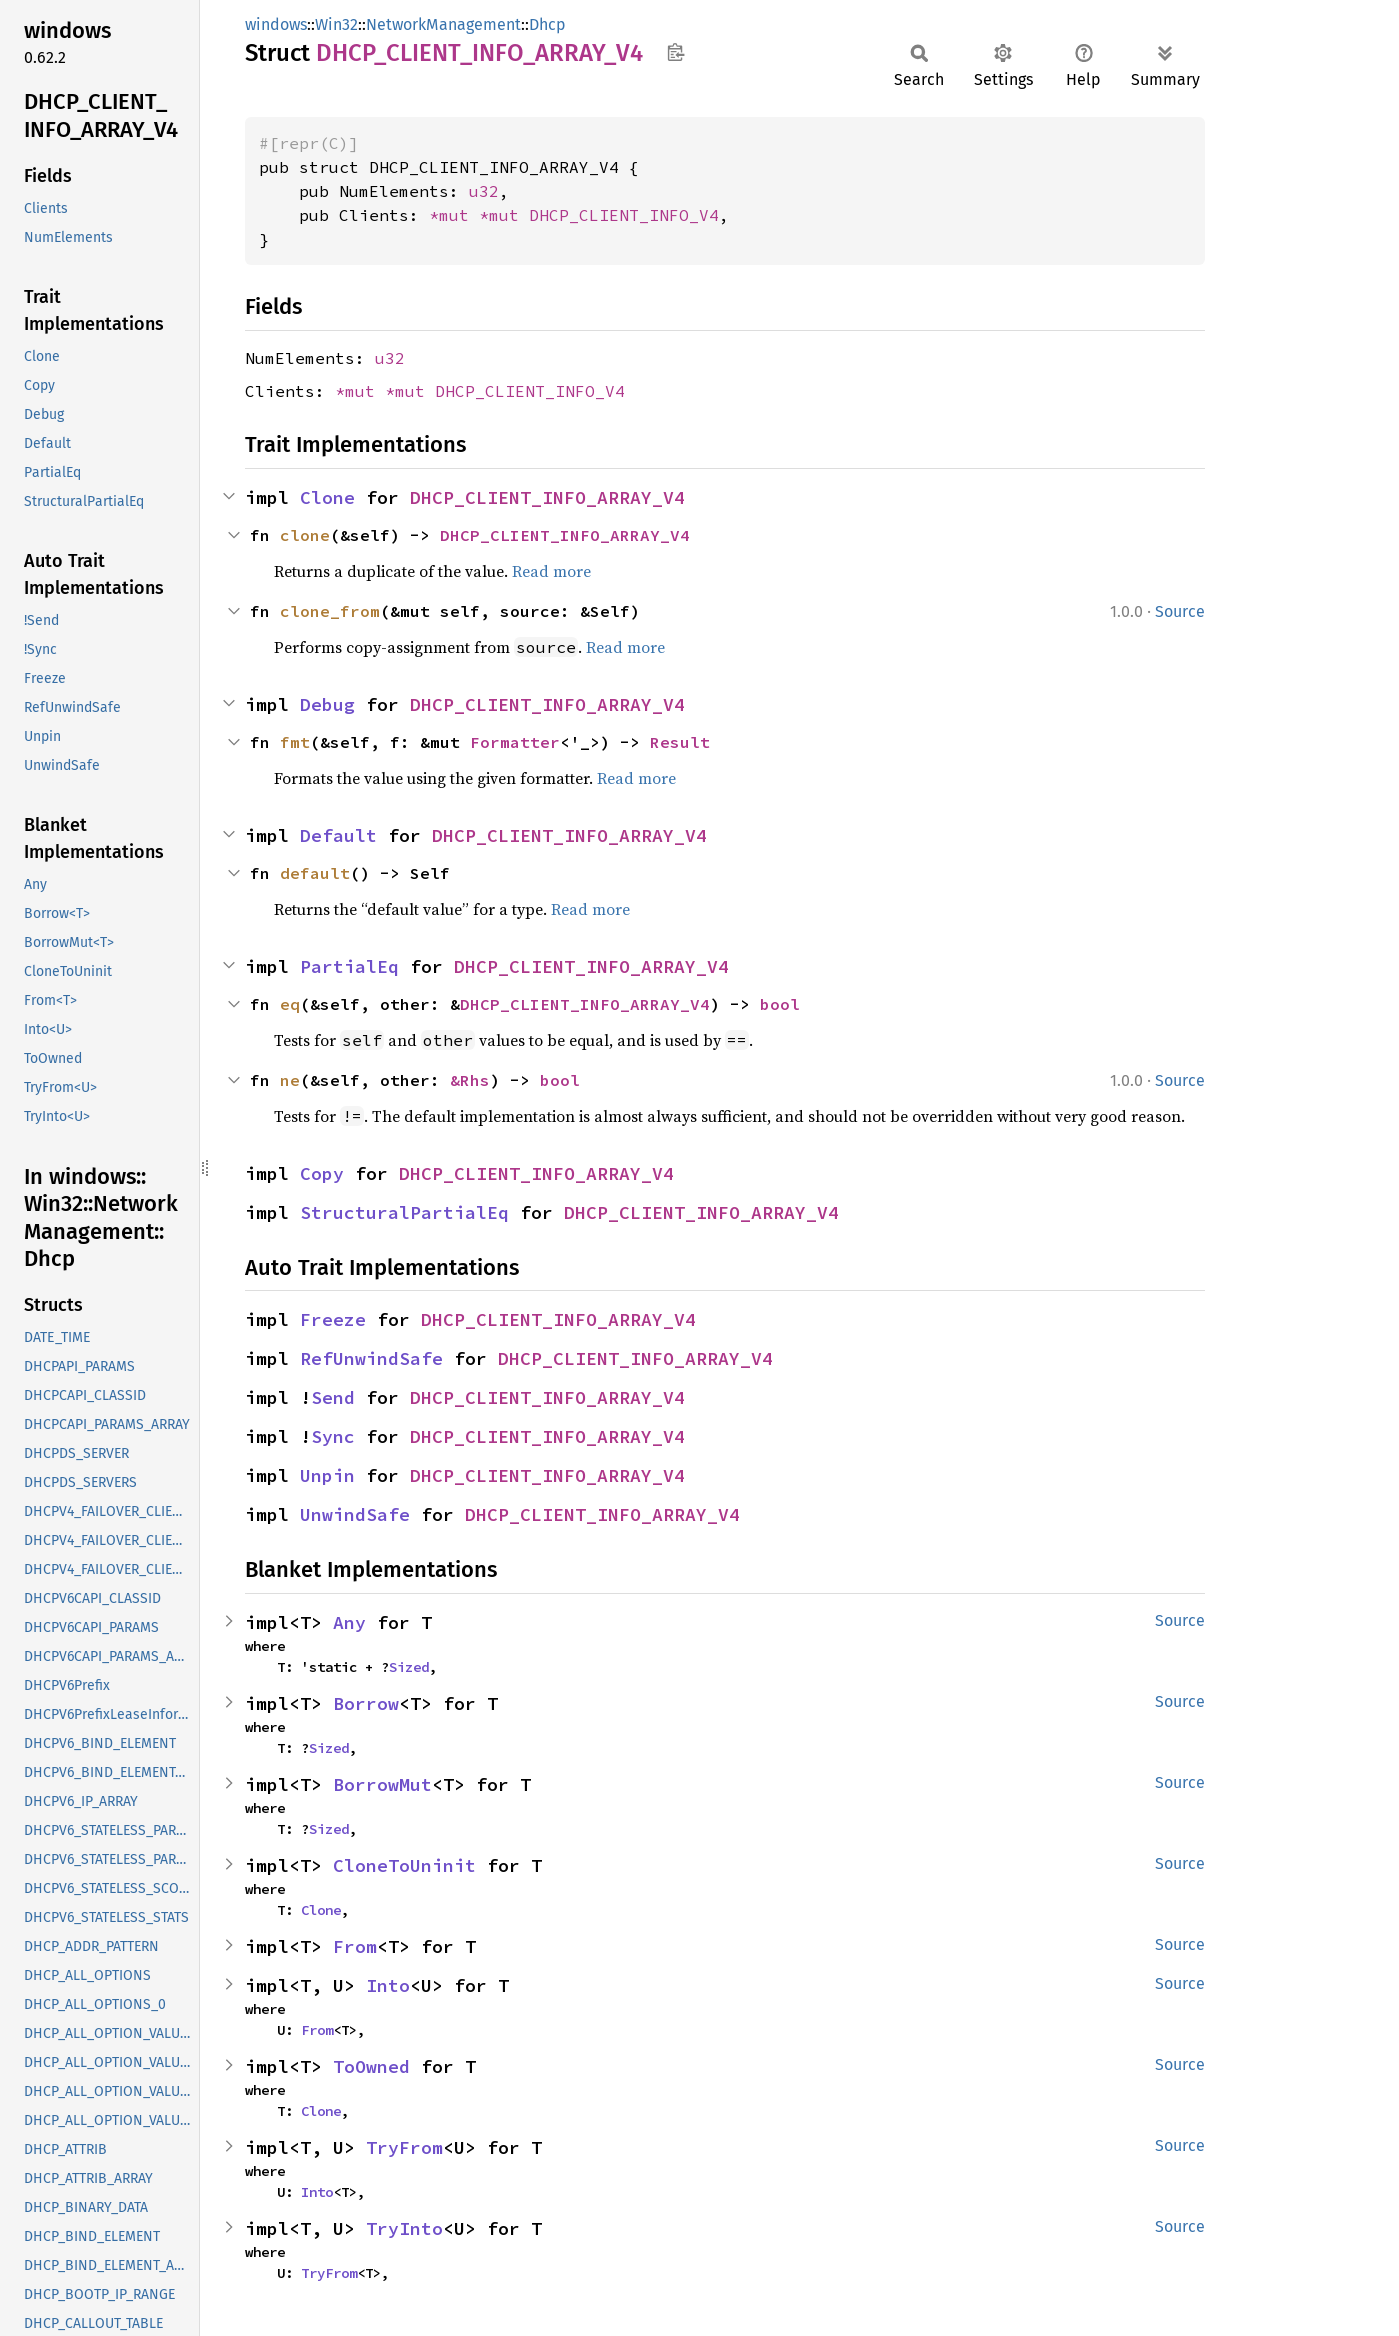  Describe the element at coordinates (333, 1397) in the screenshot. I see `Send` at that location.